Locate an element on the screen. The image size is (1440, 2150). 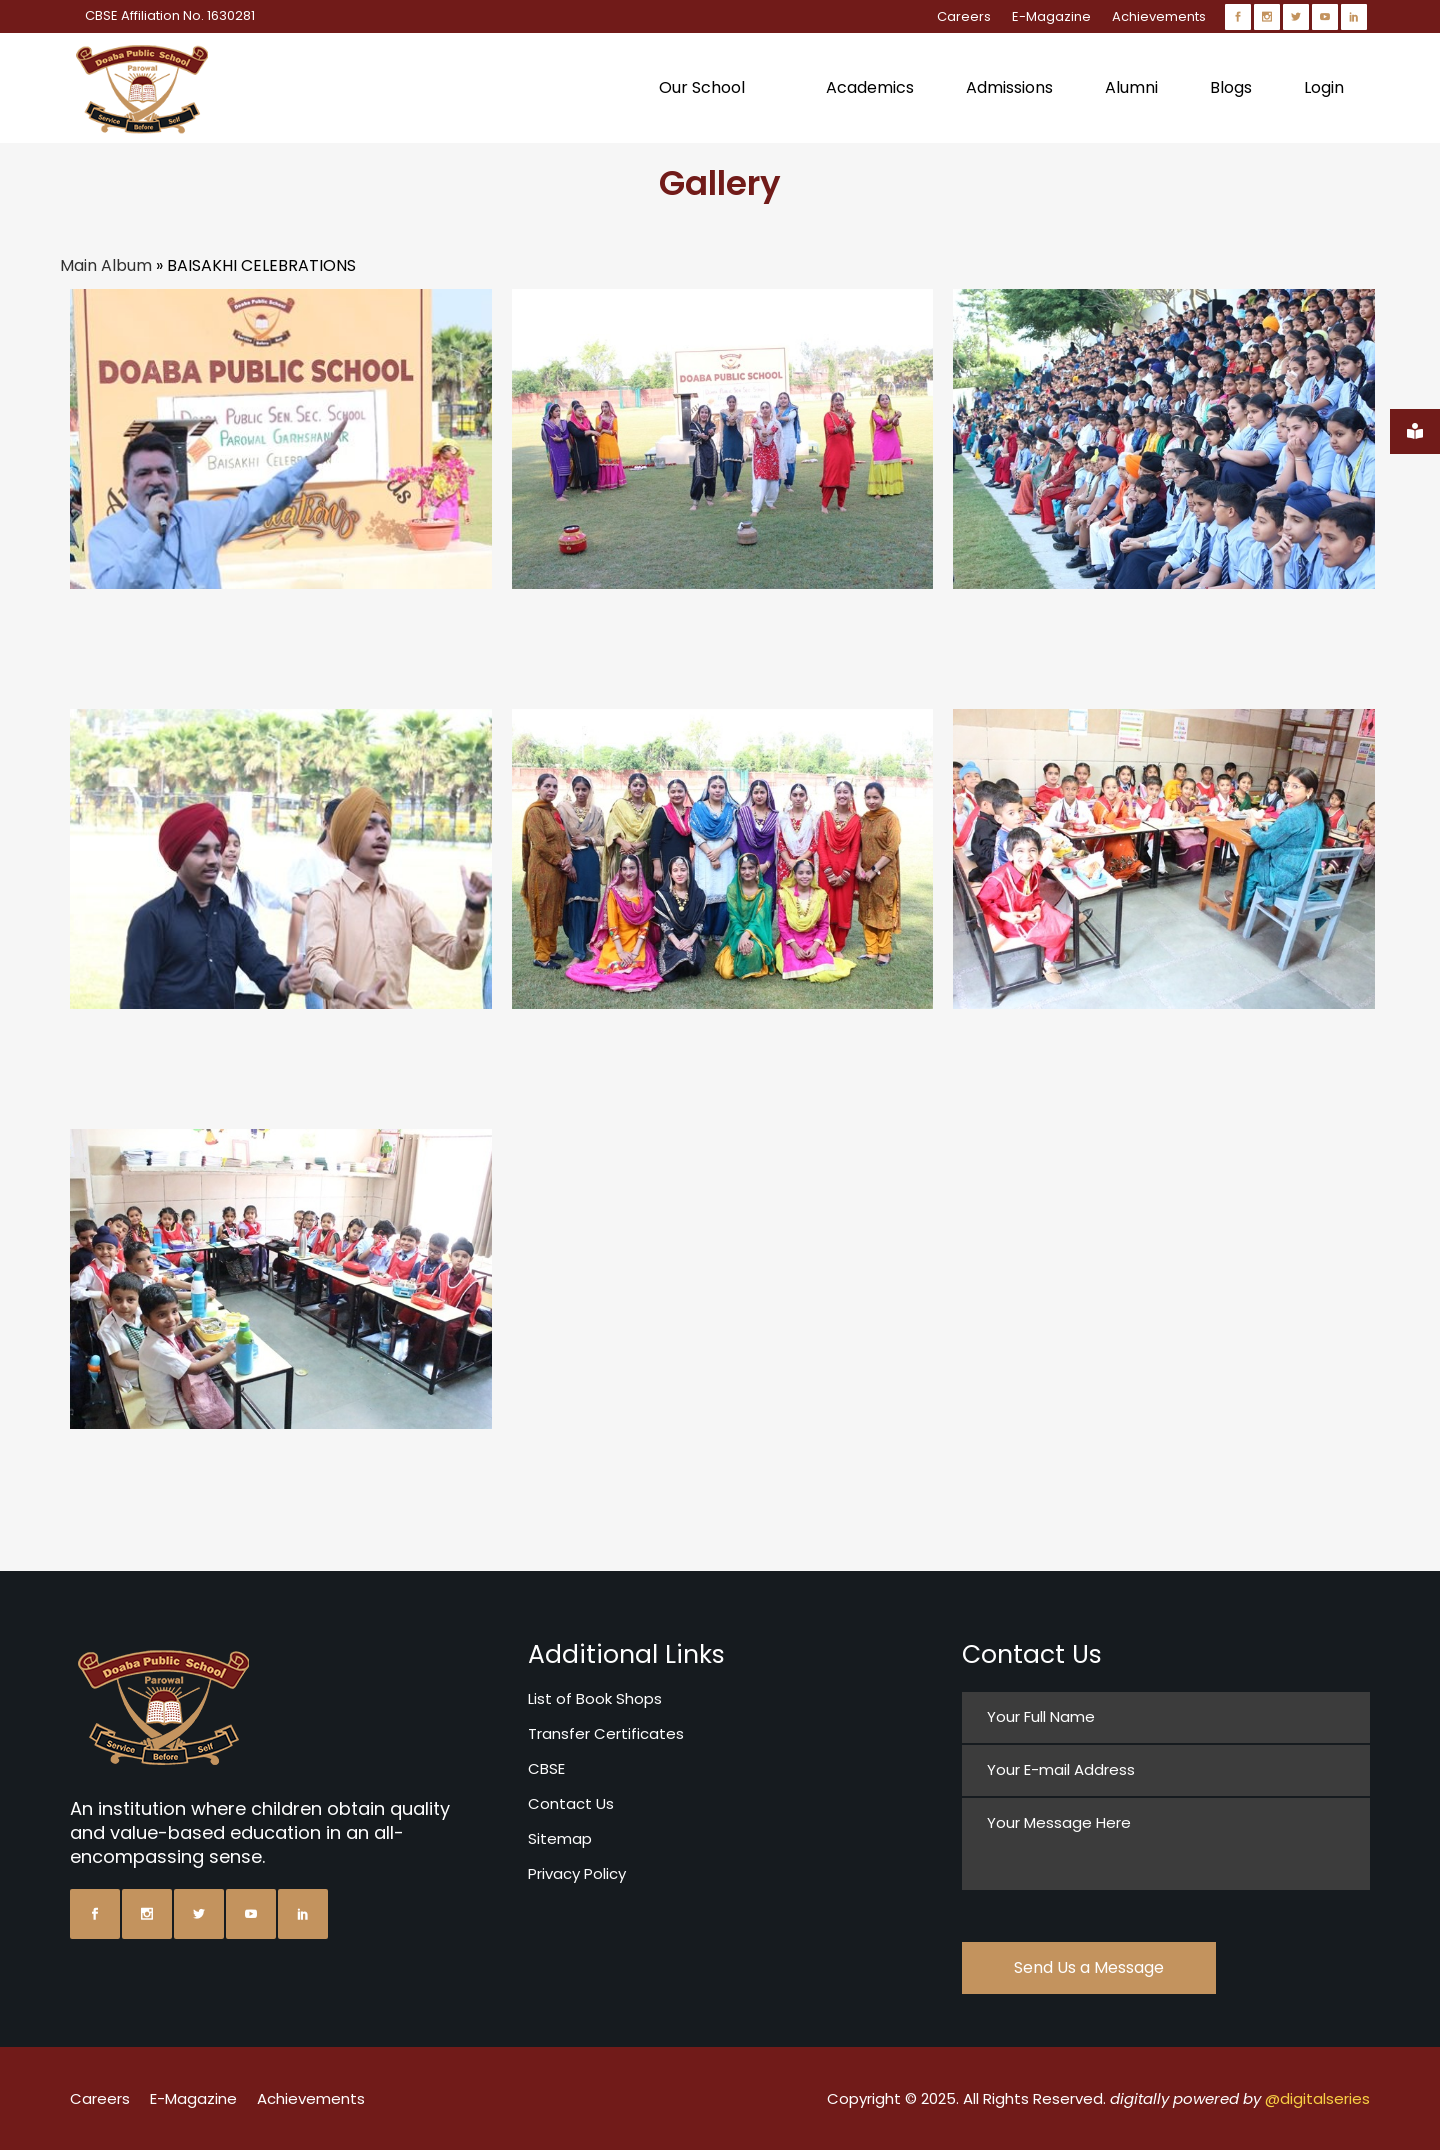
List of Book Shops is located at coordinates (595, 1698).